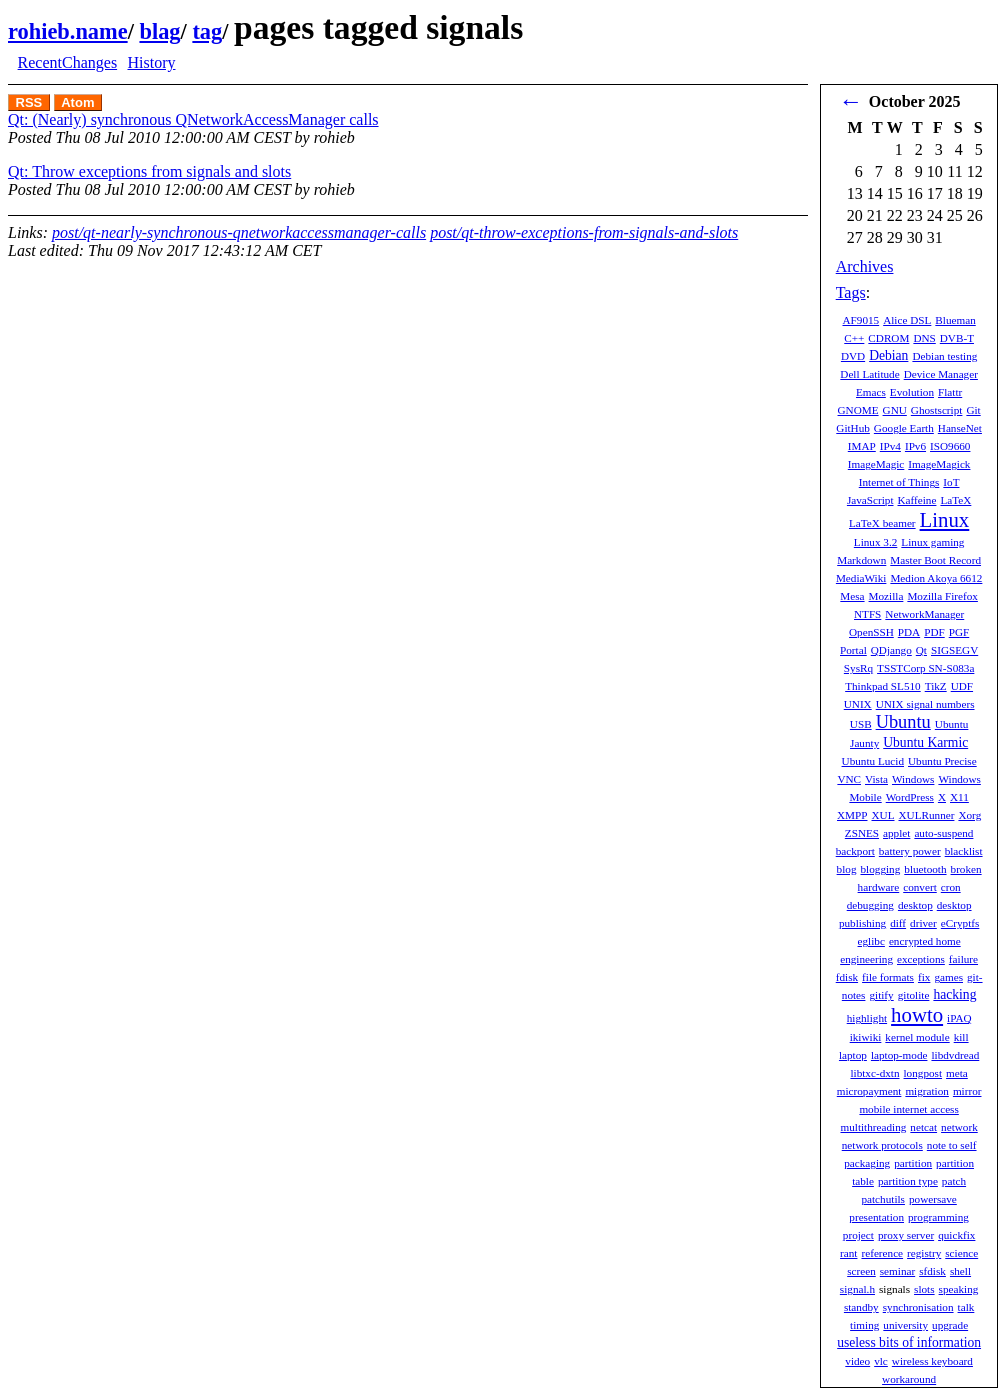  I want to click on Google Earth, so click(904, 428).